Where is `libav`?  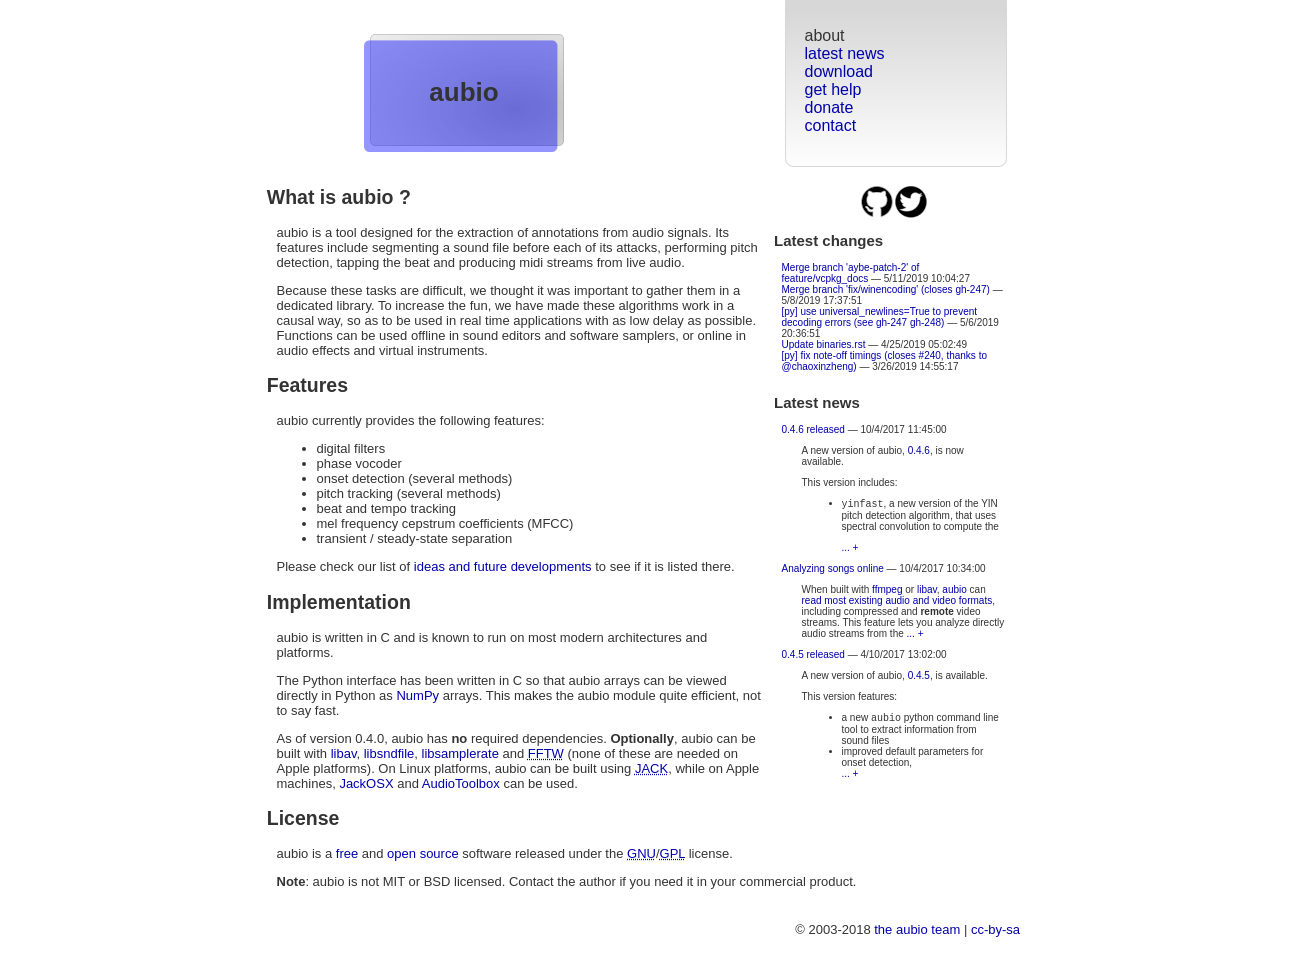 libav is located at coordinates (927, 591).